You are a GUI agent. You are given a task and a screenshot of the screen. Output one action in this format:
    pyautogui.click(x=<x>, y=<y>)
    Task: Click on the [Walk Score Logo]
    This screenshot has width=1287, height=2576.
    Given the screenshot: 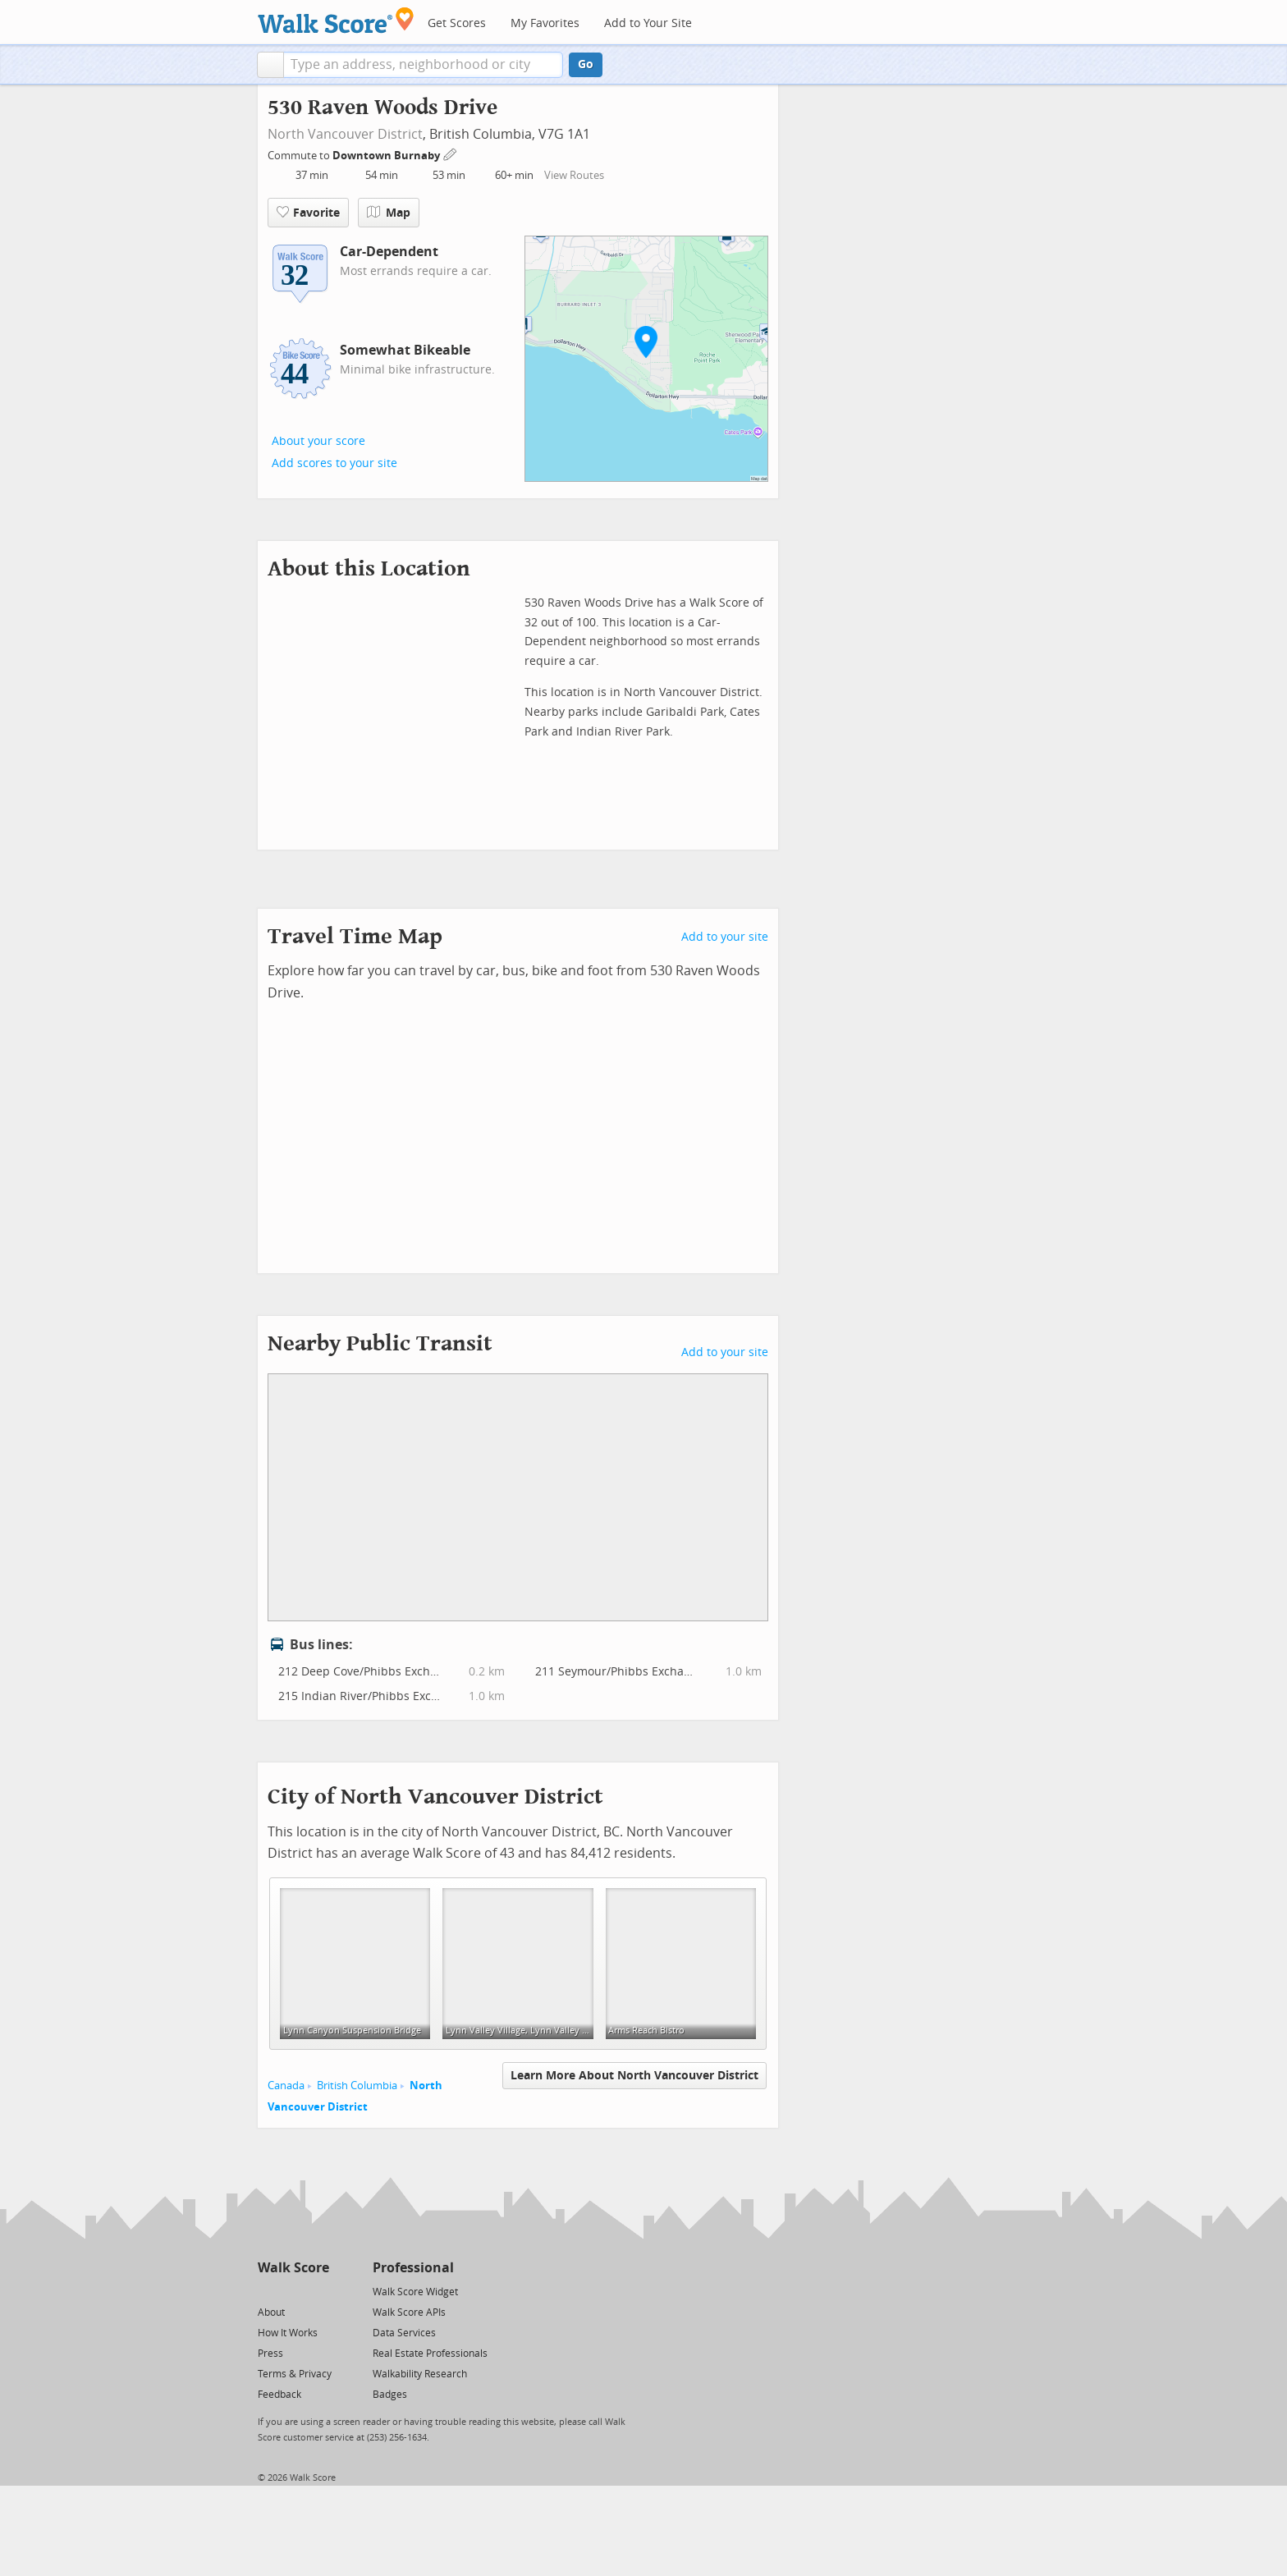 What is the action you would take?
    pyautogui.click(x=336, y=20)
    